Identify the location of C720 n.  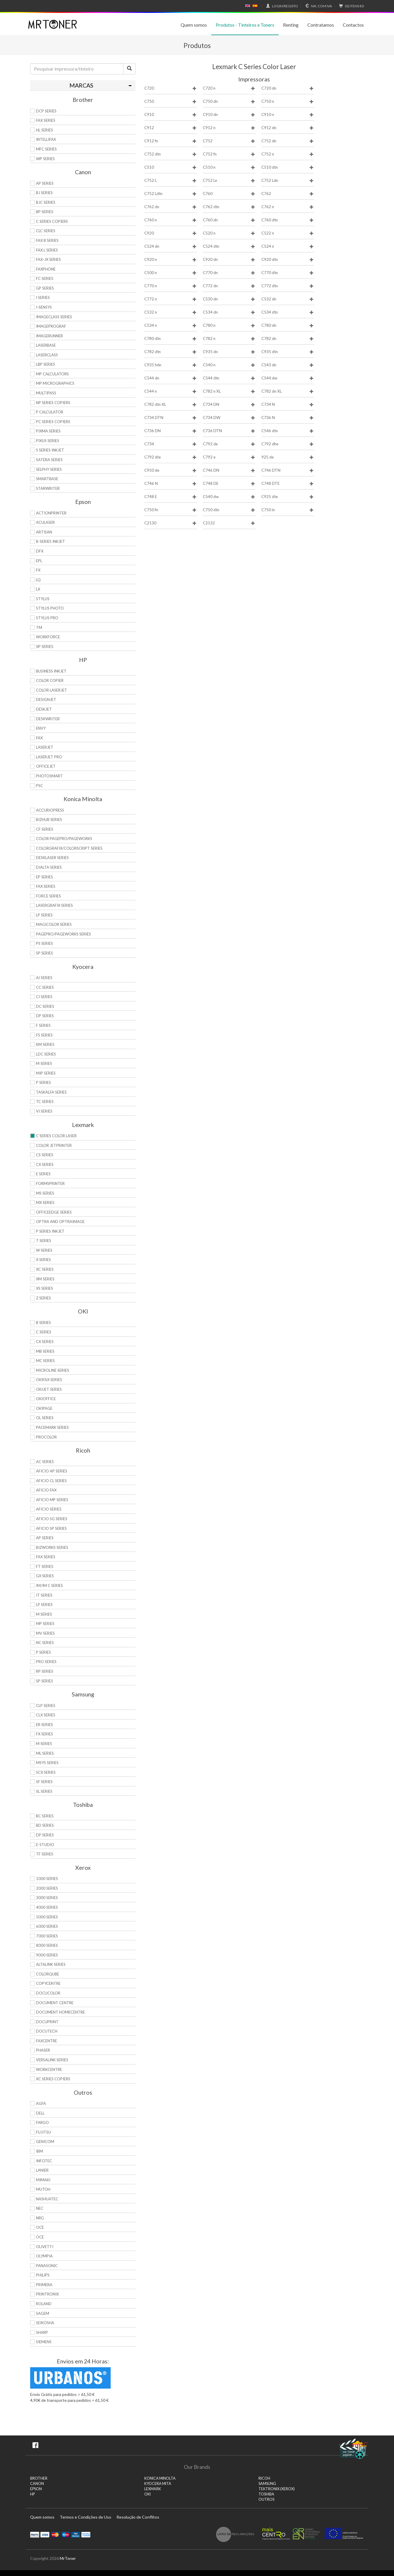
(229, 88).